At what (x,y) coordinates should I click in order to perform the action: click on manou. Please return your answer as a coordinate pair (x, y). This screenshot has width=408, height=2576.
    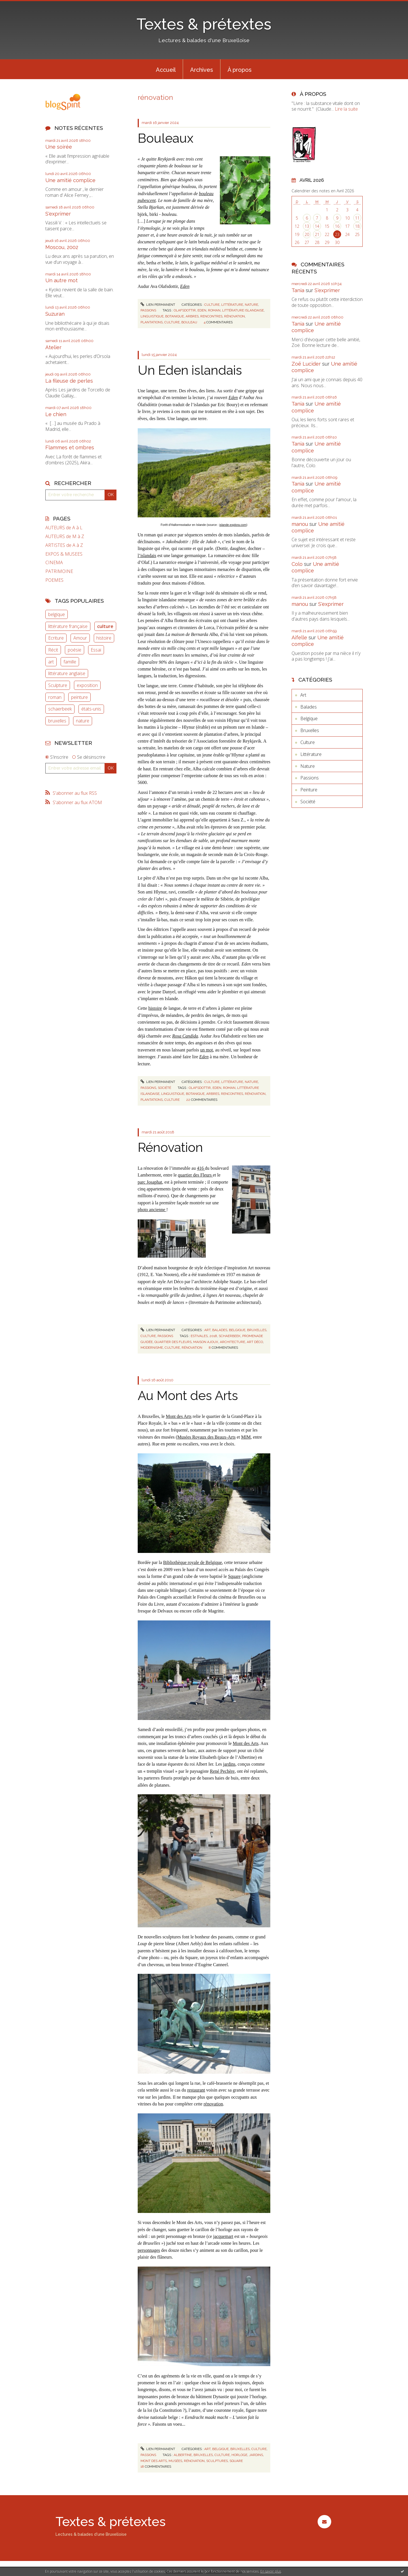
    Looking at the image, I should click on (300, 524).